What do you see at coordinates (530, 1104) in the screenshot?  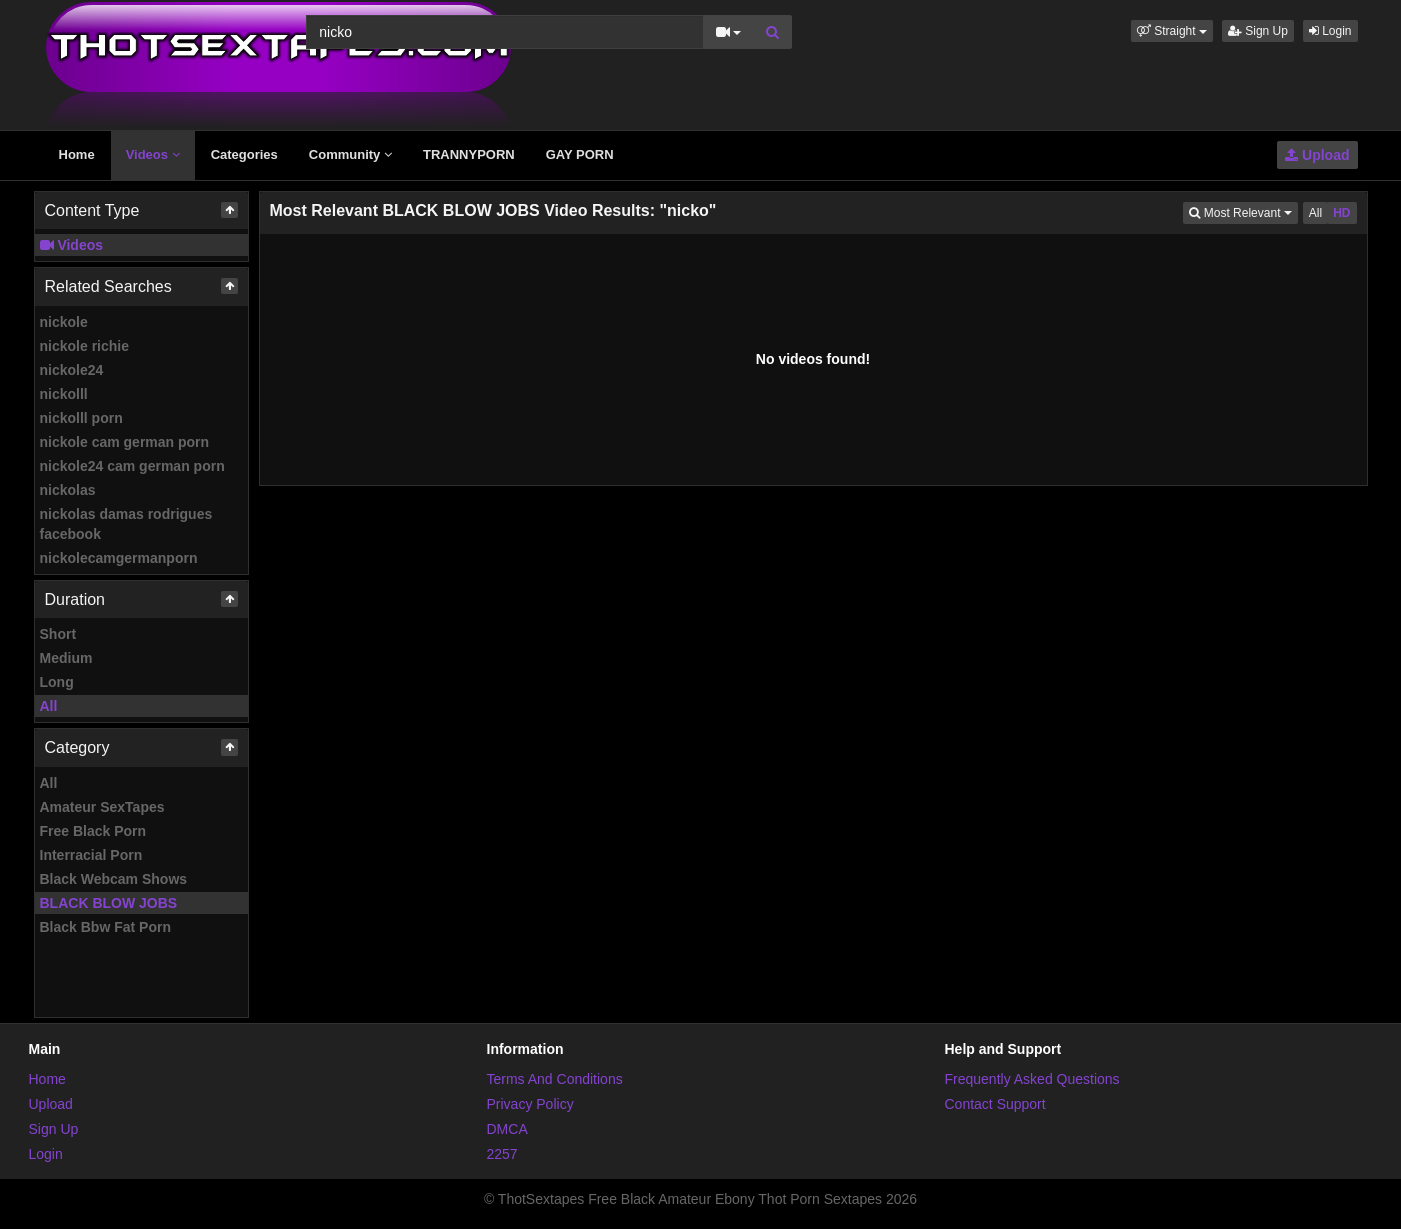 I see `Privacy Policy` at bounding box center [530, 1104].